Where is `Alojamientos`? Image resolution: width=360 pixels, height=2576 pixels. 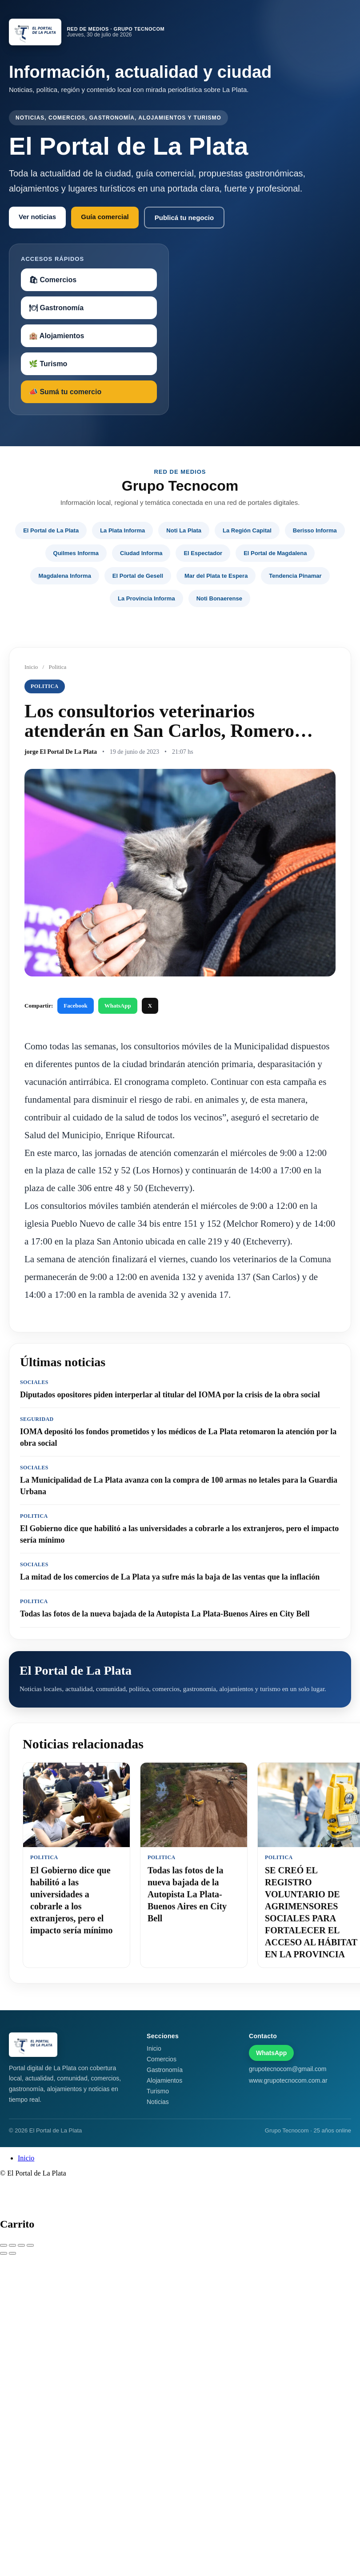
Alojamientos is located at coordinates (164, 2080).